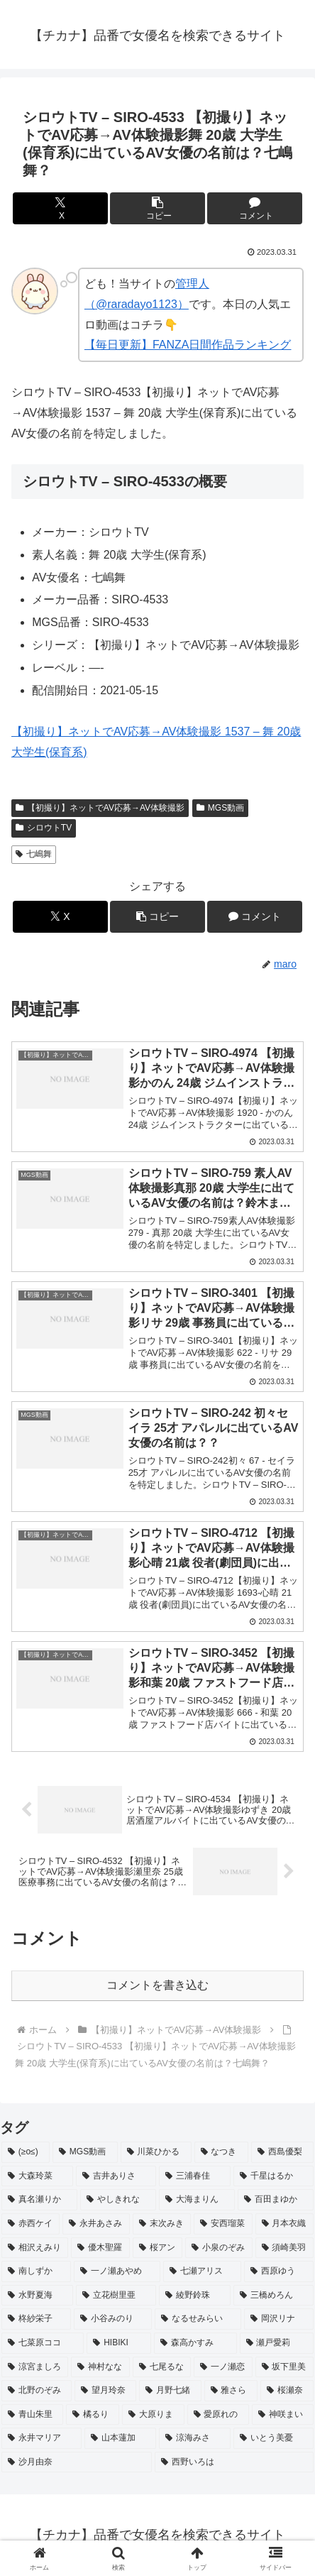 Image resolution: width=315 pixels, height=2576 pixels. What do you see at coordinates (273, 2438) in the screenshot?
I see `[いとう美憂 (2個の項目)]` at bounding box center [273, 2438].